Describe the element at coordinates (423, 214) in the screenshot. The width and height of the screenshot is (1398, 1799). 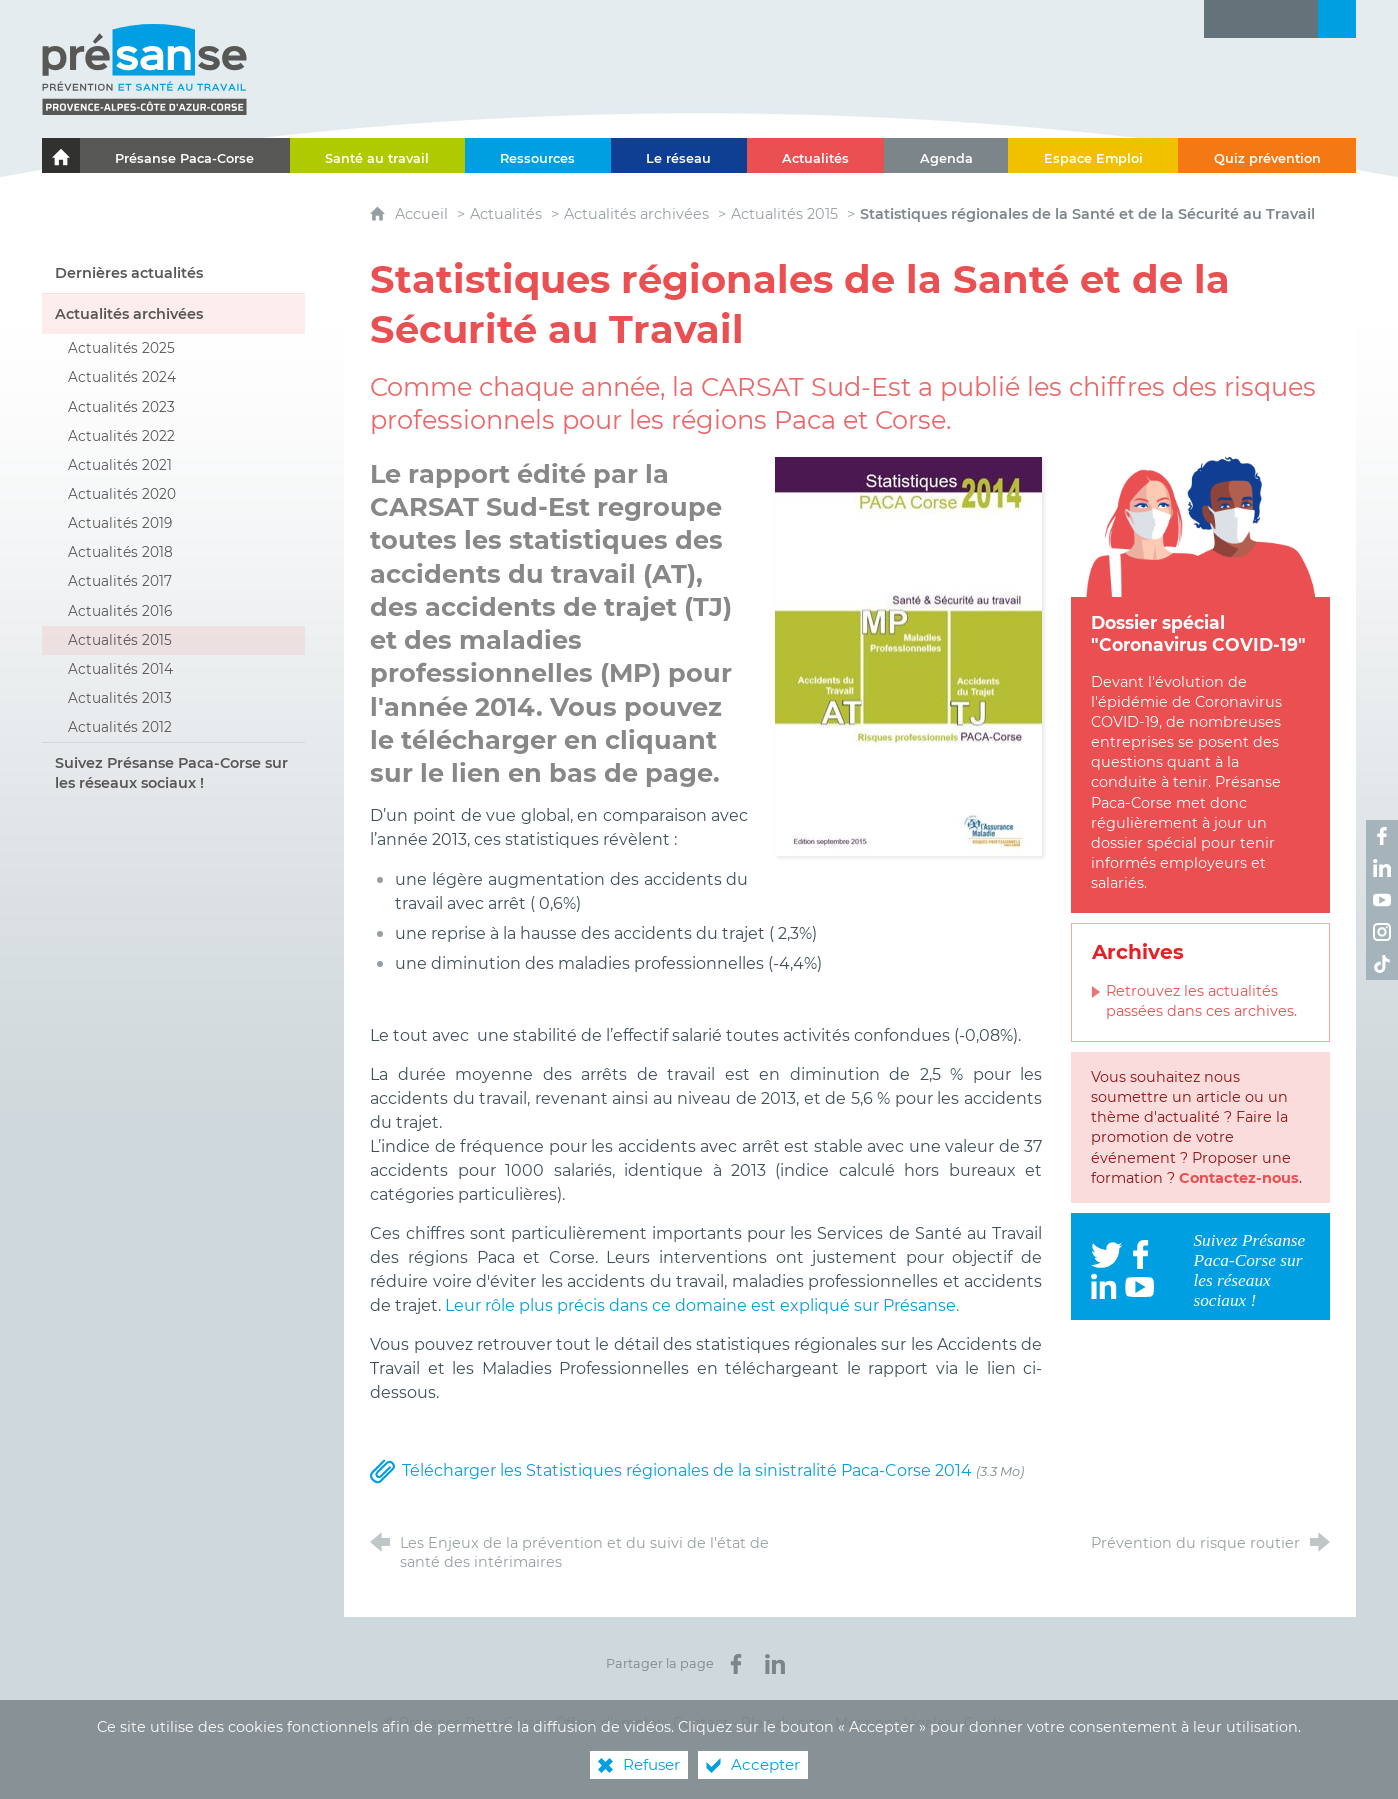
I see `Accueil` at that location.